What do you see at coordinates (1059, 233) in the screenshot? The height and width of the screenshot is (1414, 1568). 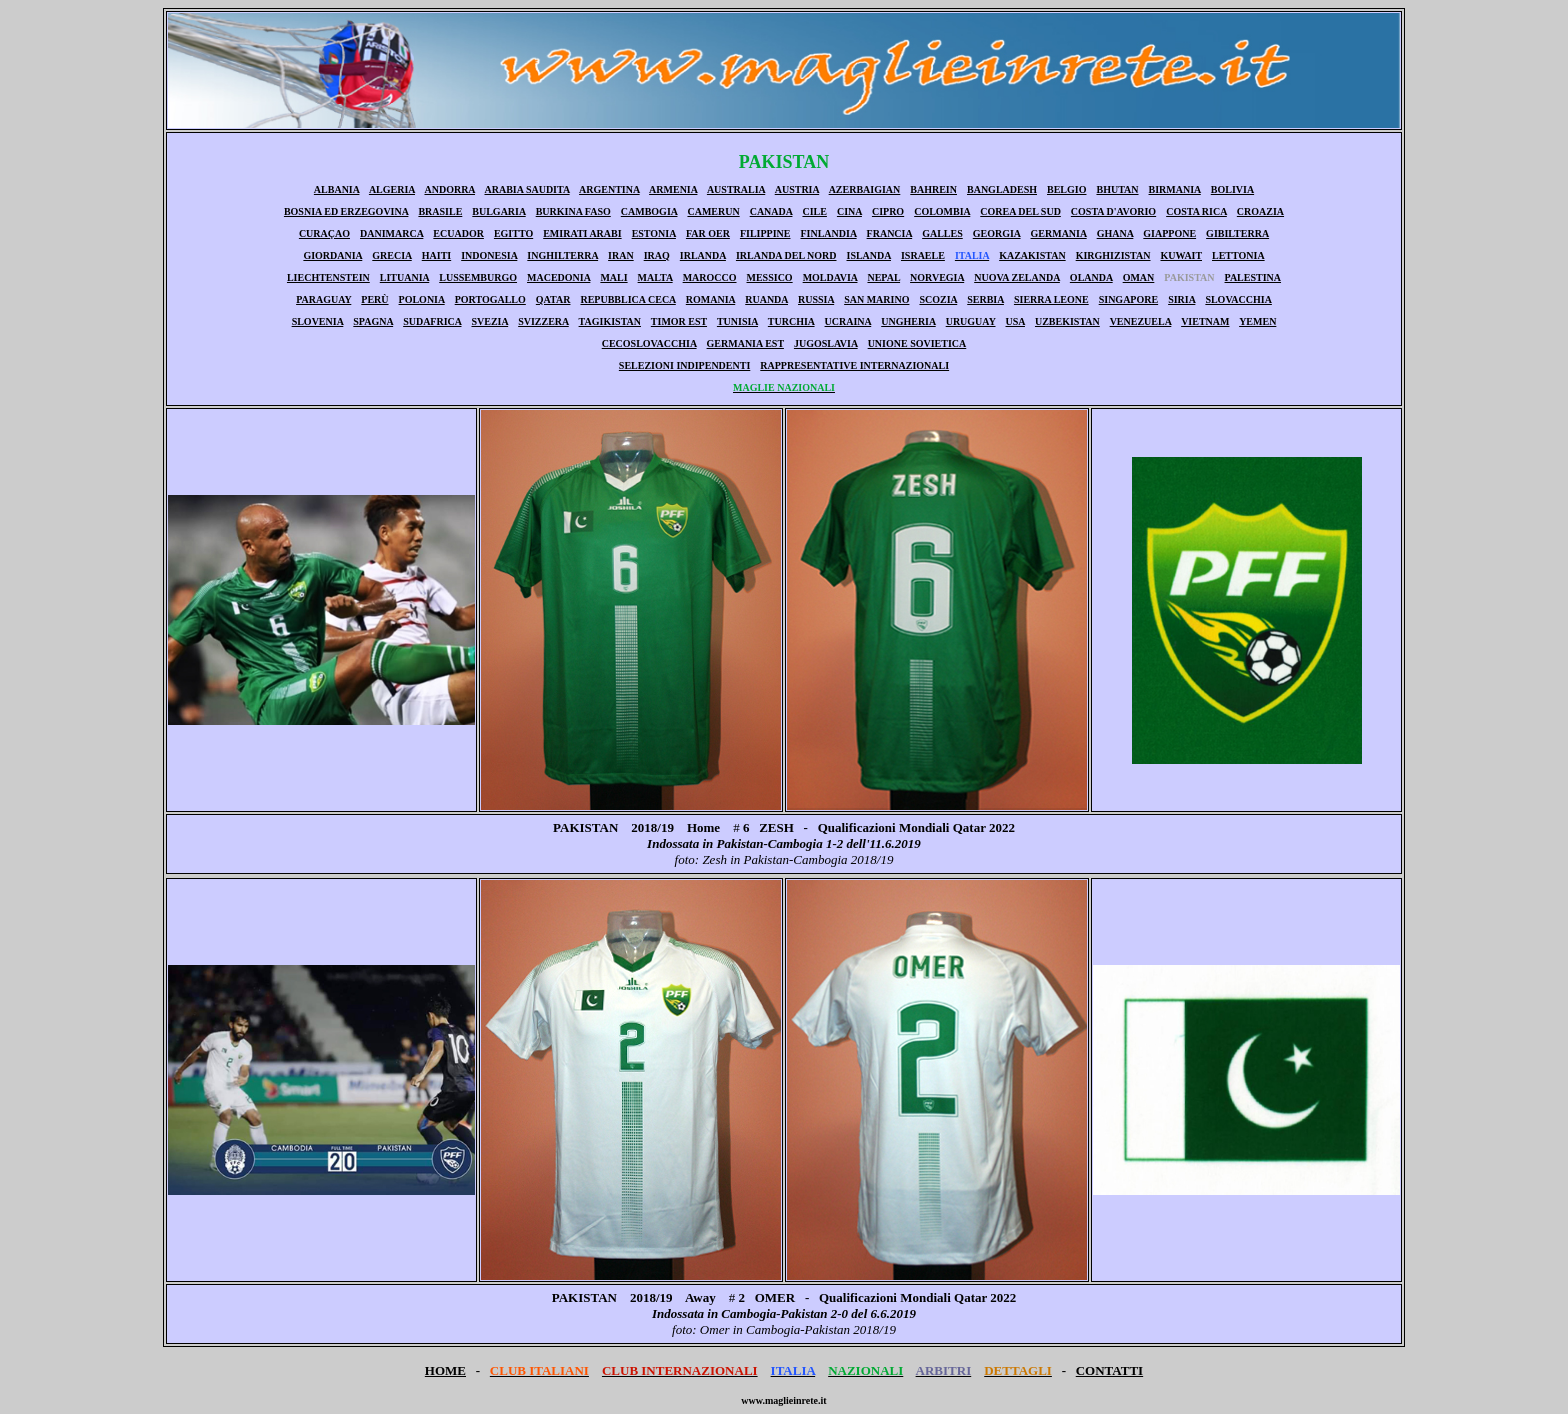 I see `GERMANIA` at bounding box center [1059, 233].